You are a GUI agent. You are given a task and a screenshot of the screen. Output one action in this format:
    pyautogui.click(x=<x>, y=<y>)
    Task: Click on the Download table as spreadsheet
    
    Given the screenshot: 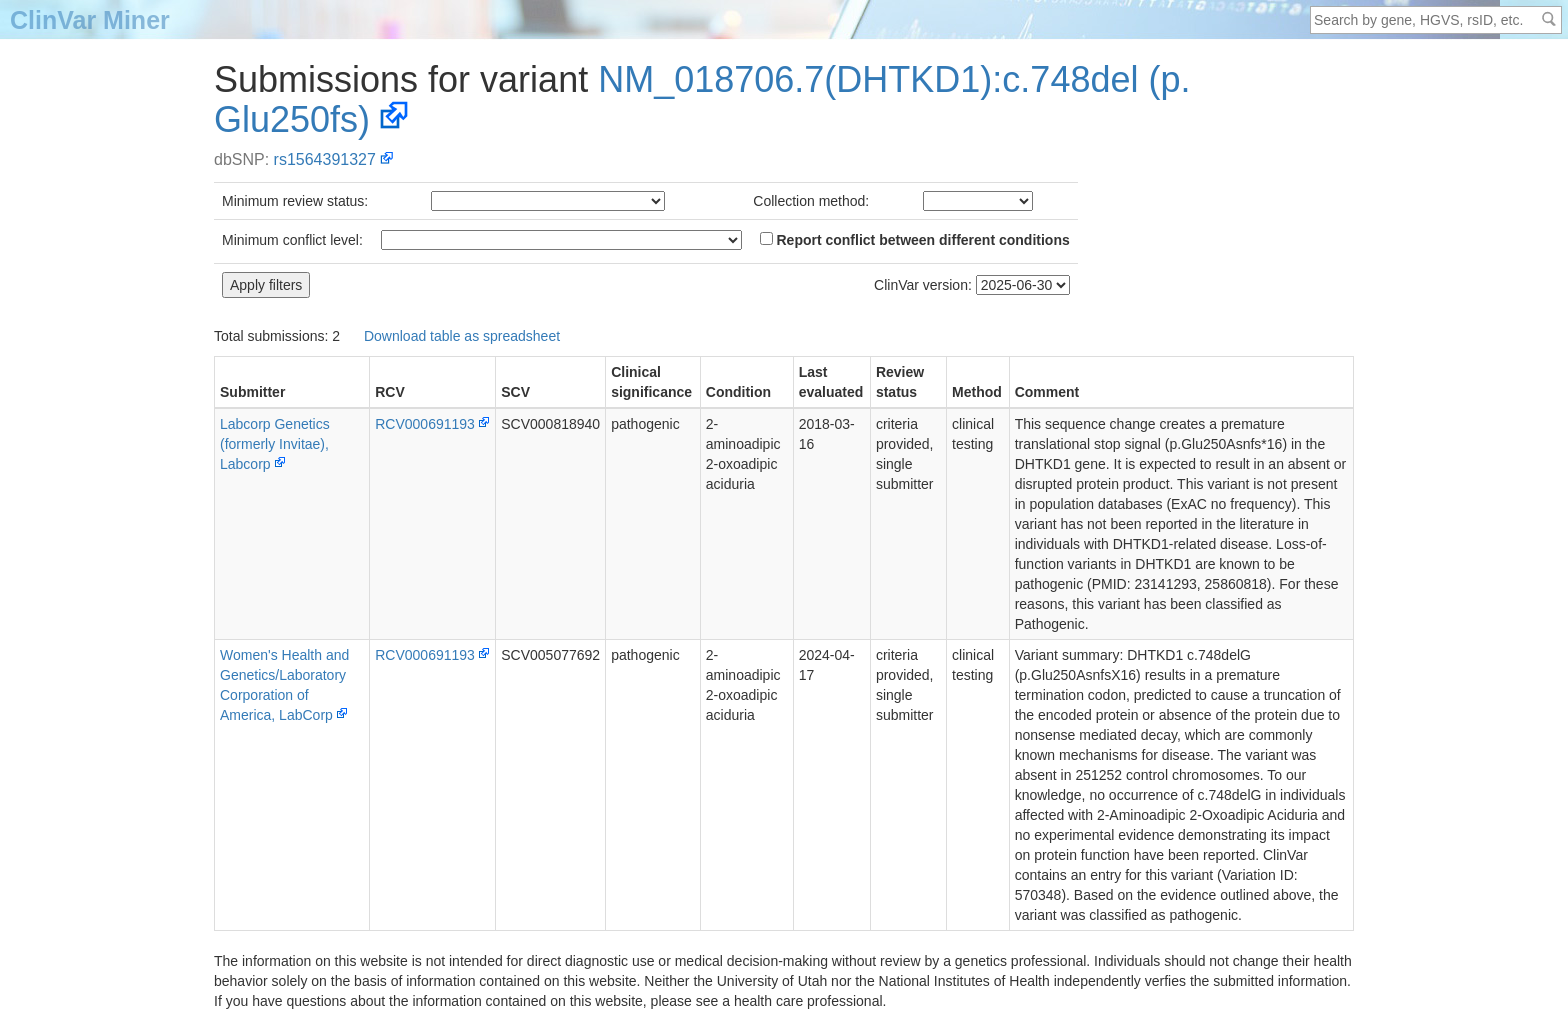 What is the action you would take?
    pyautogui.click(x=462, y=336)
    